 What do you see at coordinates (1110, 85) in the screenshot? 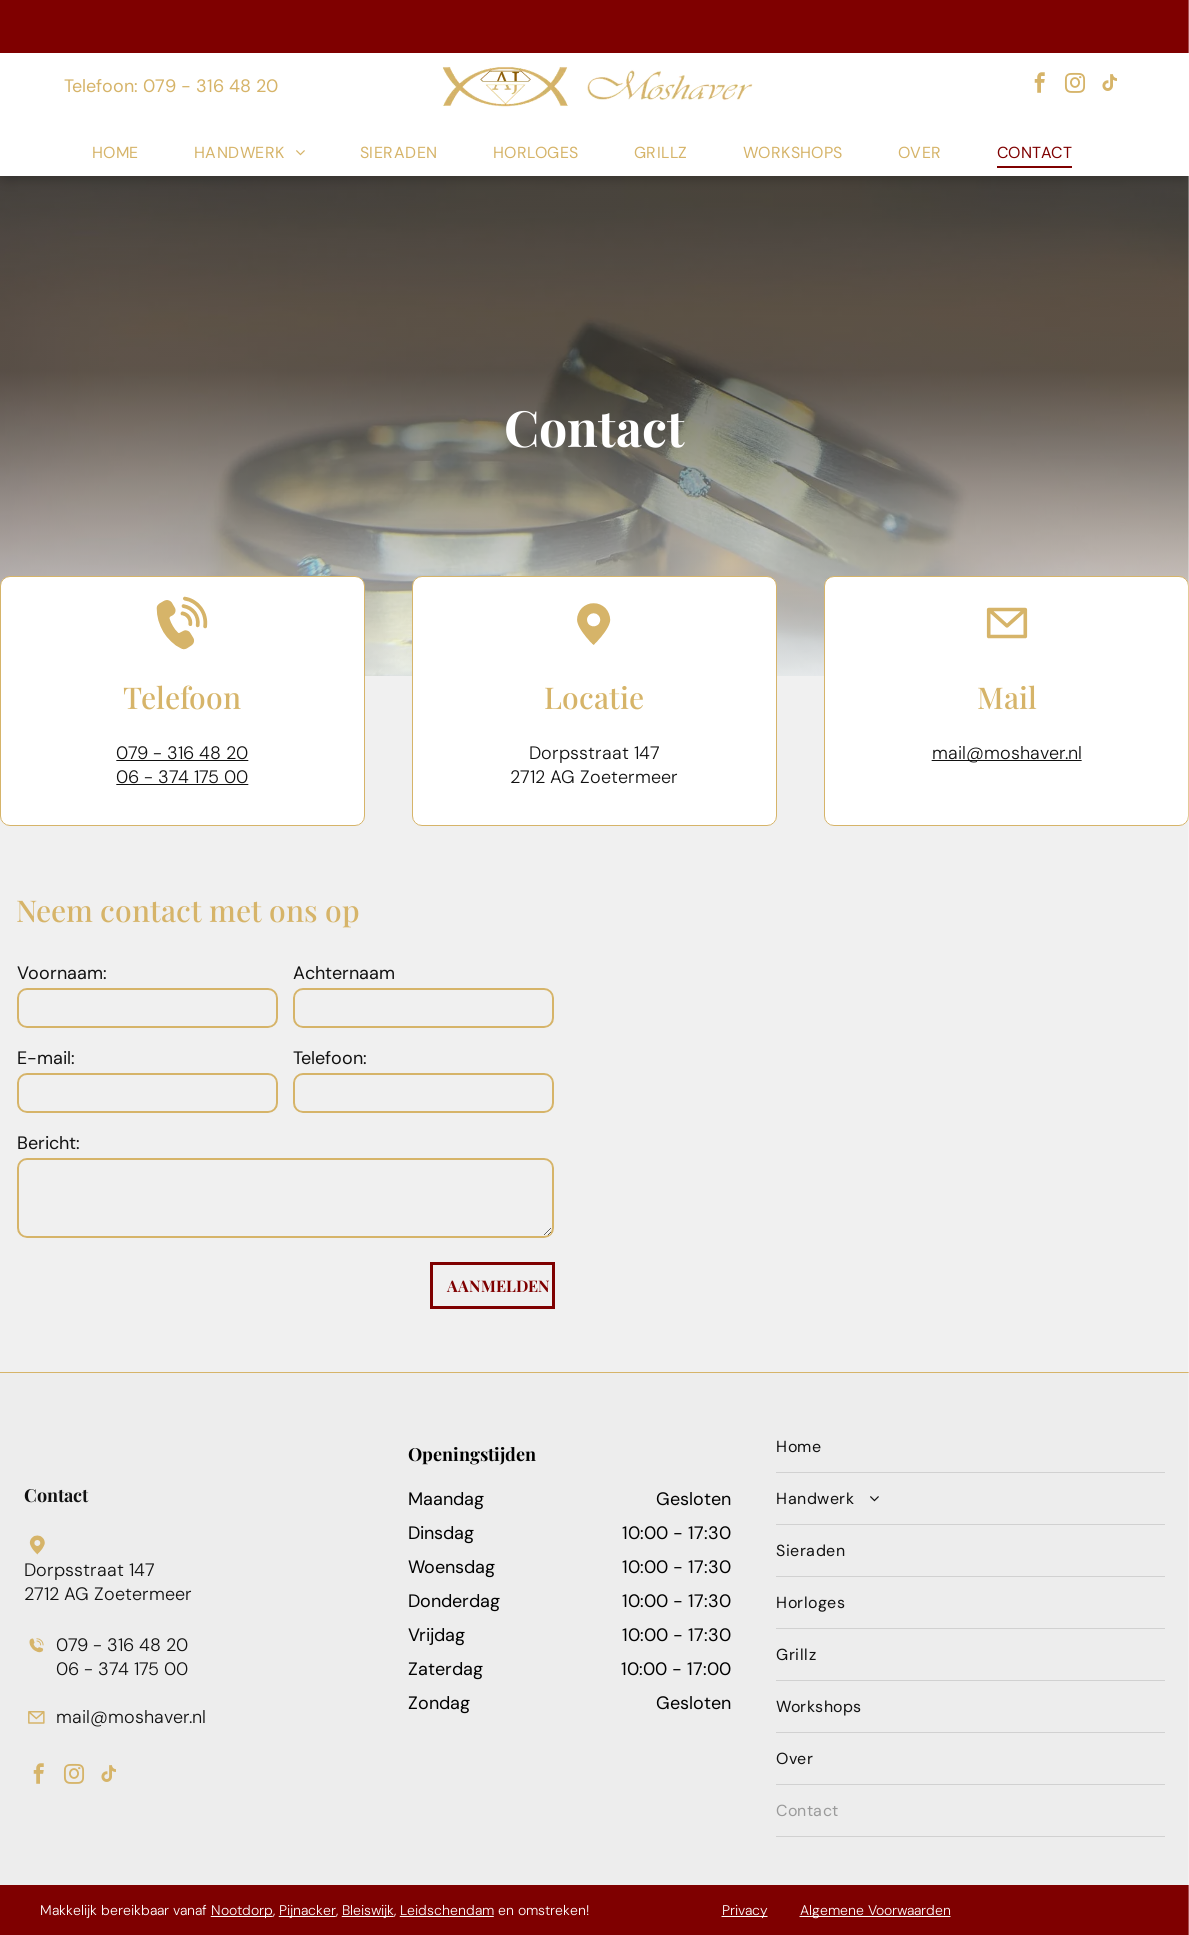
I see `[tiktok]` at bounding box center [1110, 85].